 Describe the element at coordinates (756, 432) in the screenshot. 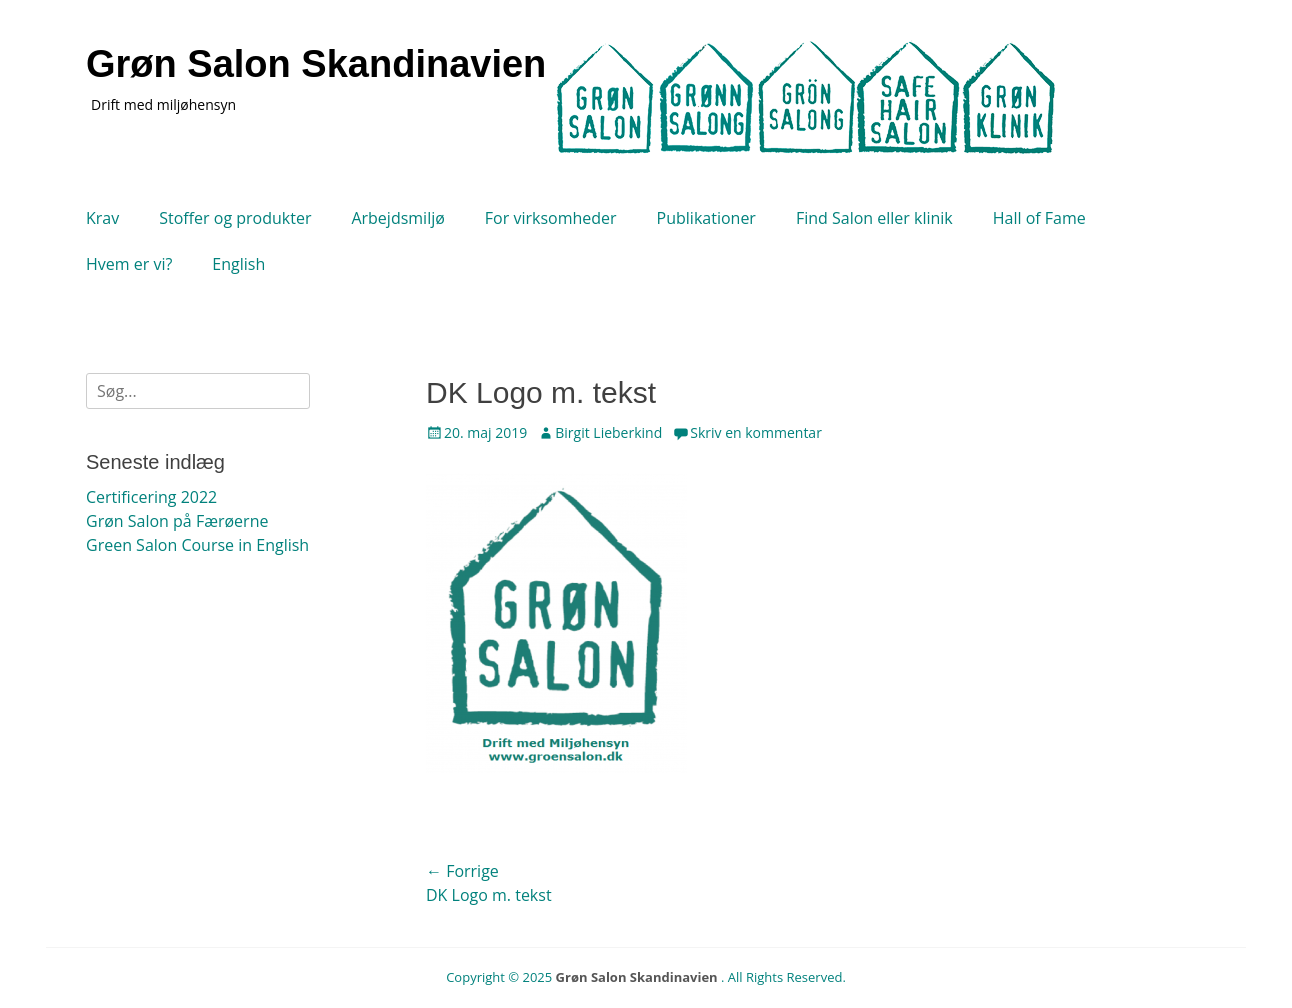

I see `Skriv en kommentar` at that location.